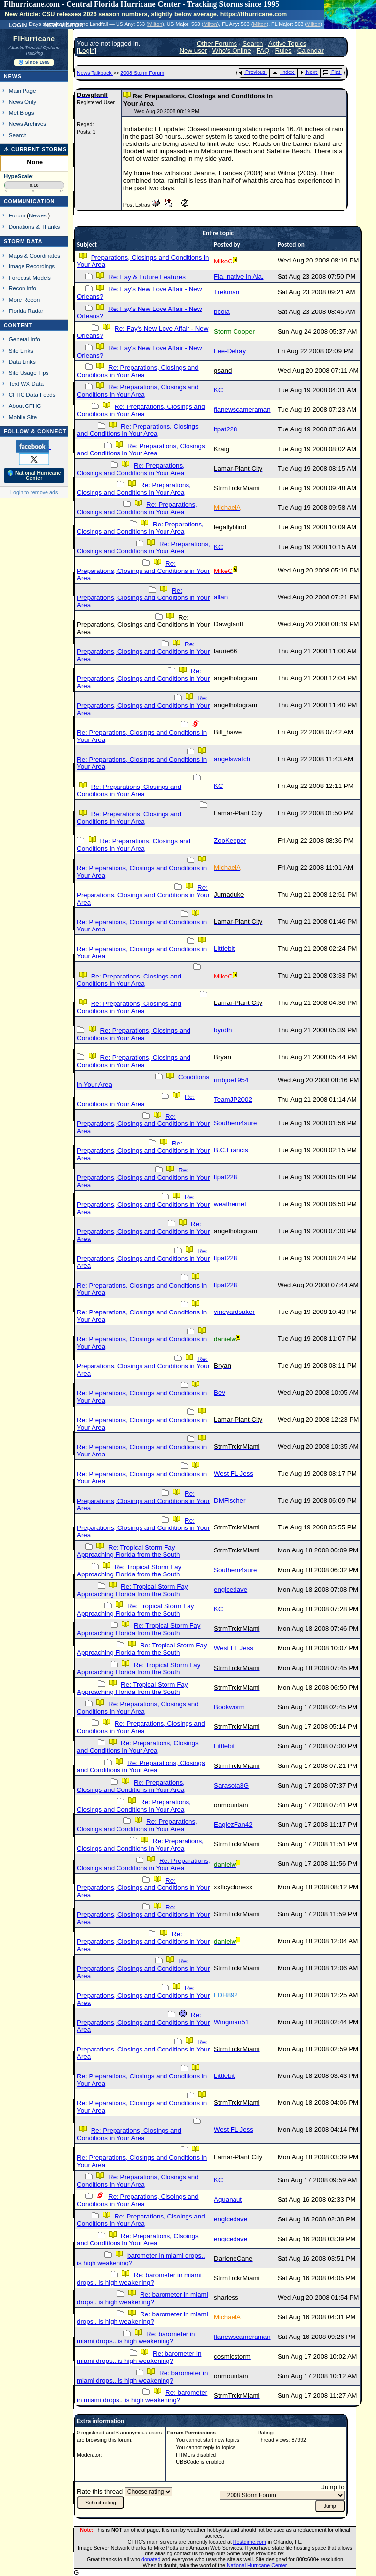 The image size is (376, 2576). Describe the element at coordinates (147, 277) in the screenshot. I see `Re: Fay & Future Features` at that location.